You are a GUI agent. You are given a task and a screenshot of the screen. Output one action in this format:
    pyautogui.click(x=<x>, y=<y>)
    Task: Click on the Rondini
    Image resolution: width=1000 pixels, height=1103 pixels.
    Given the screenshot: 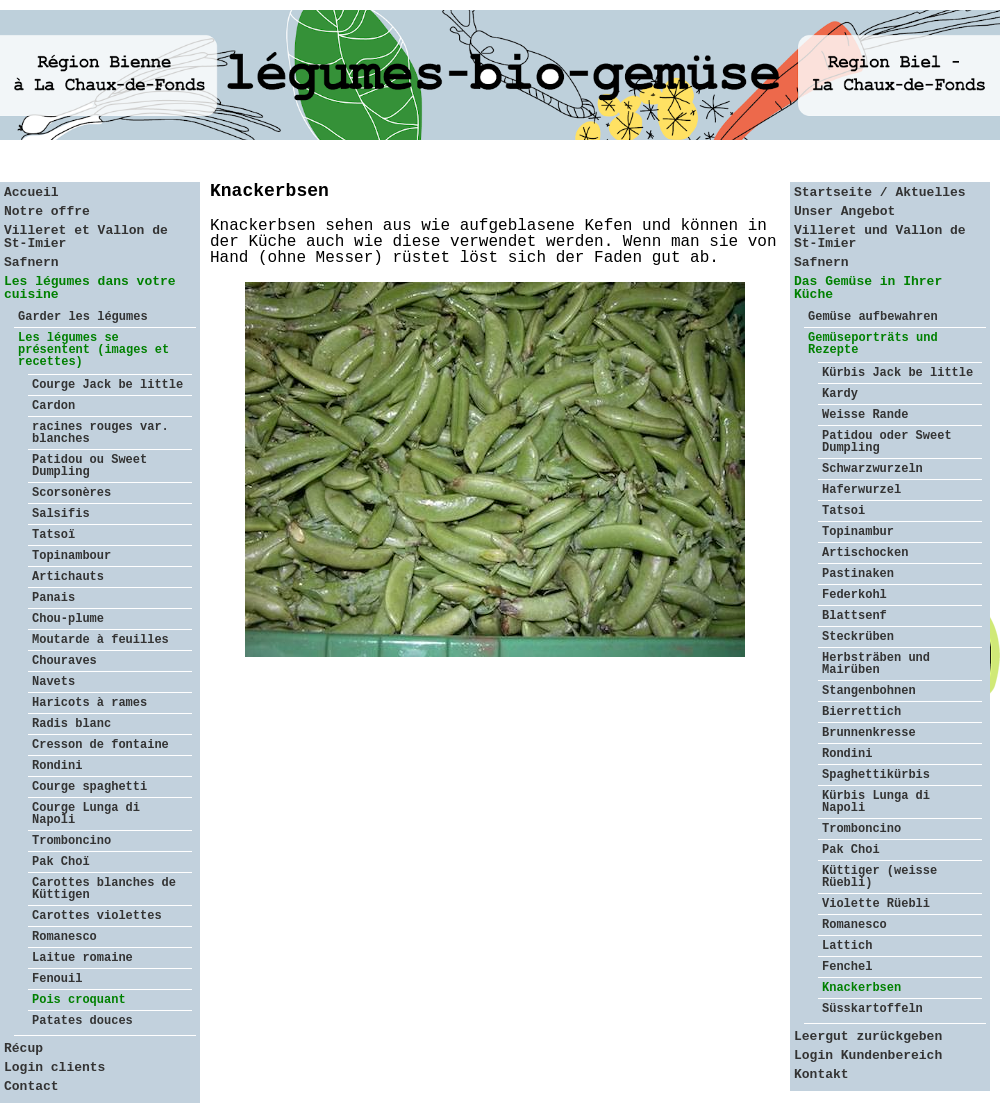 What is the action you would take?
    pyautogui.click(x=57, y=766)
    